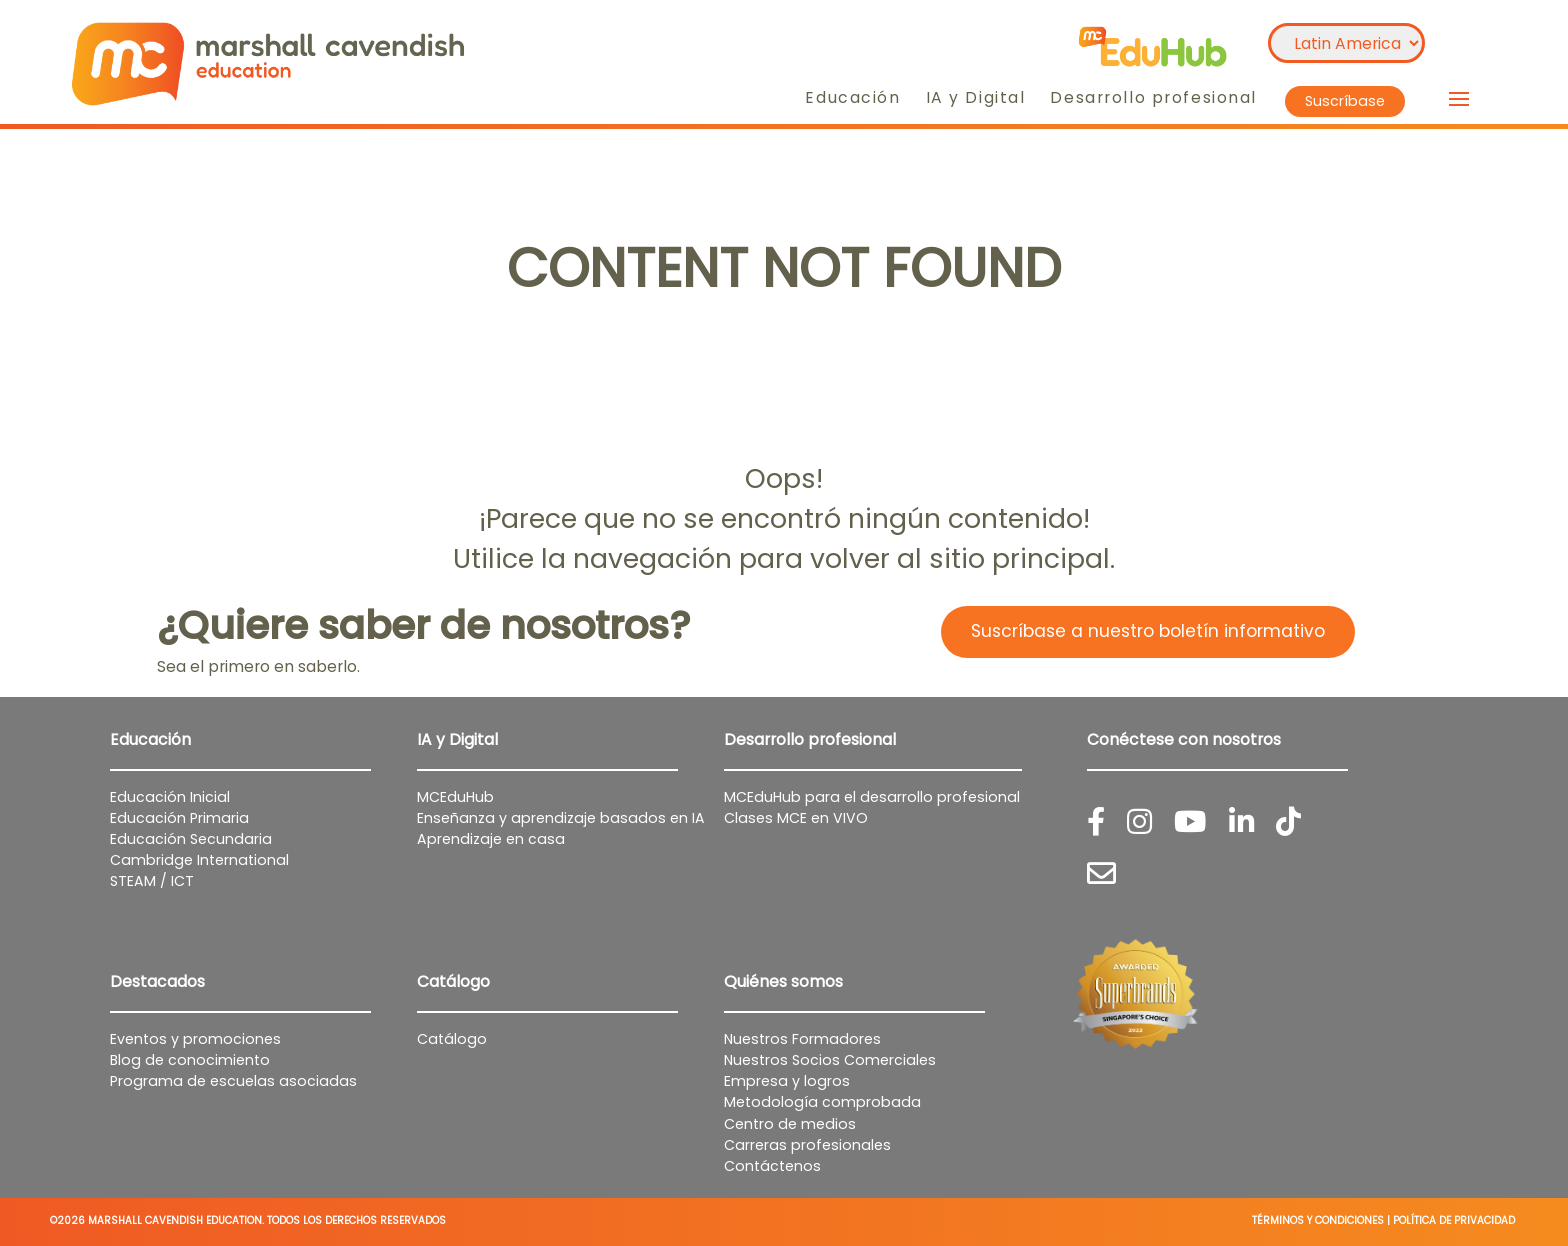 This screenshot has width=1568, height=1246. Describe the element at coordinates (152, 881) in the screenshot. I see `STEAM / ICT` at that location.